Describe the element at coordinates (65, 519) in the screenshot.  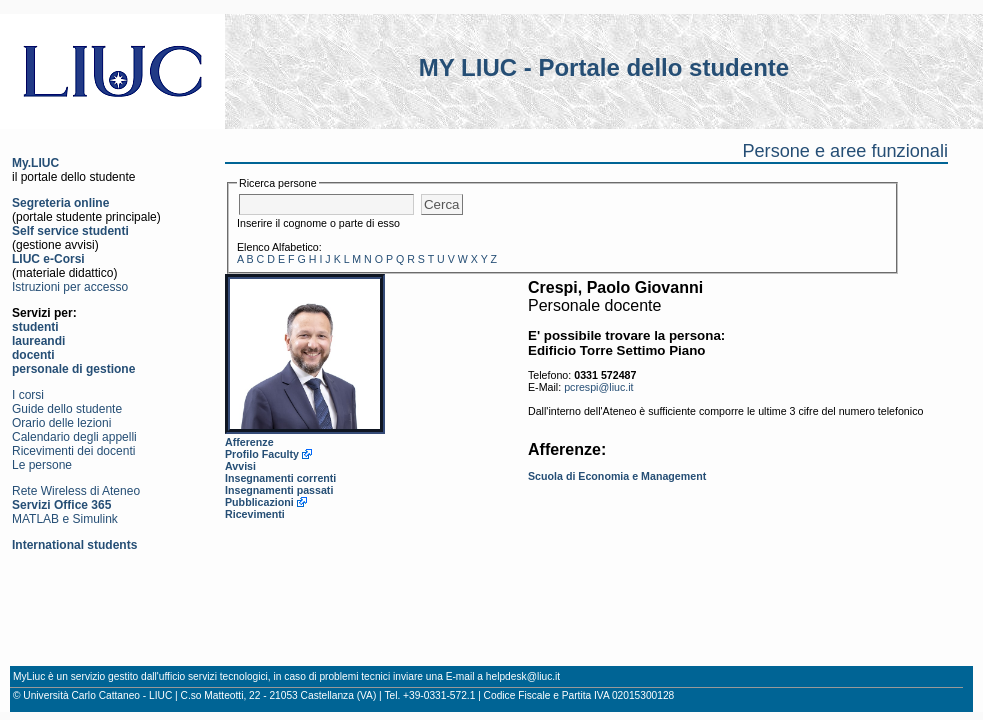
I see `MATLAB e Simulink` at that location.